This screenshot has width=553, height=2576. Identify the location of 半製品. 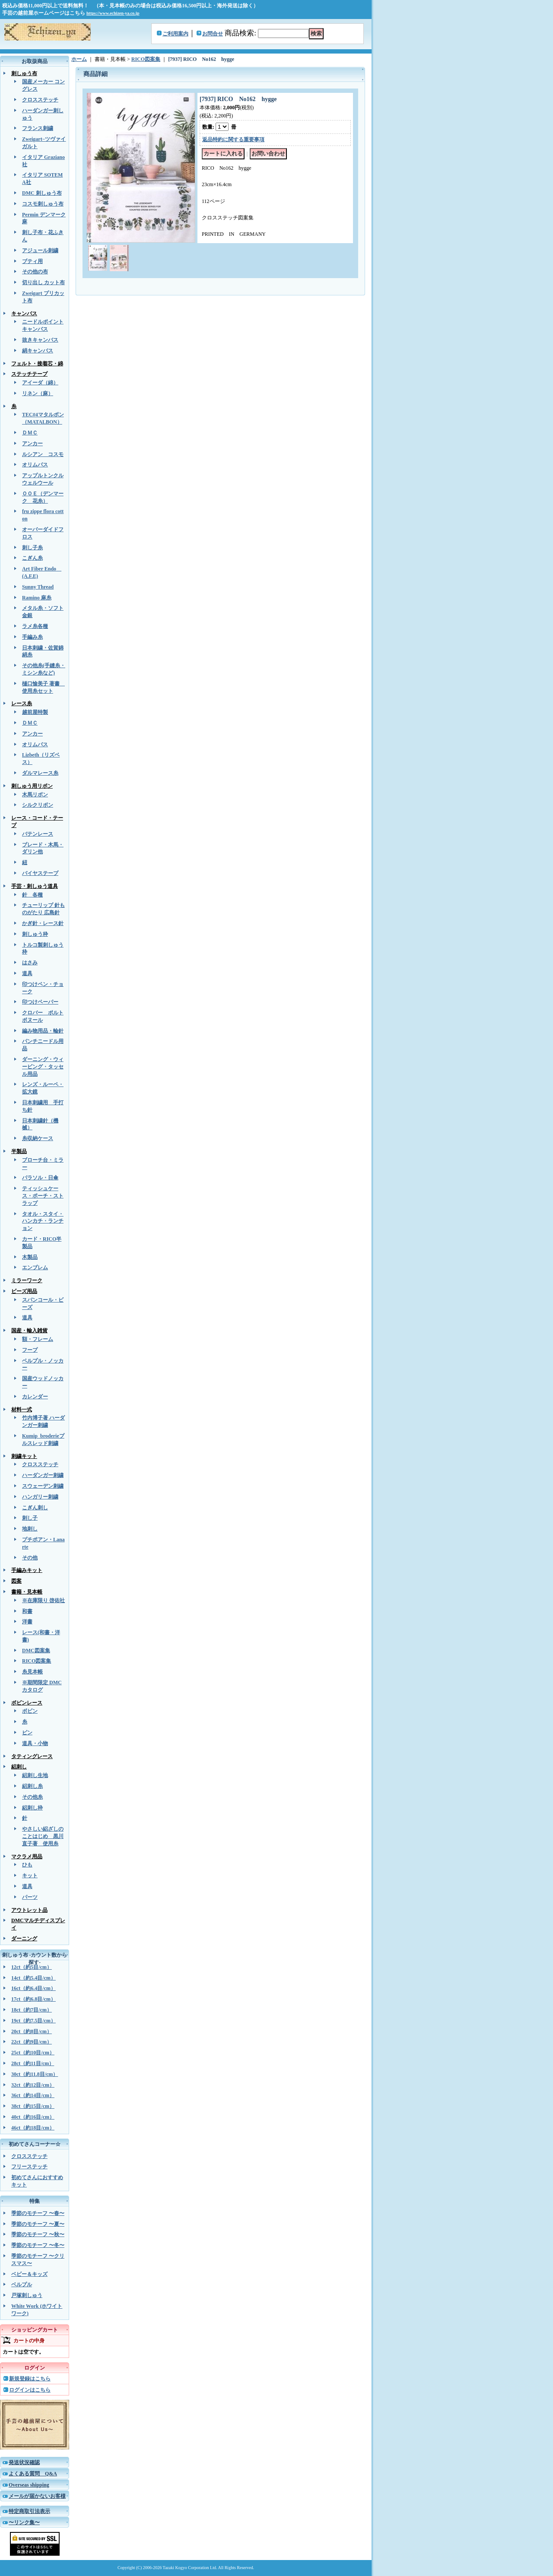
(19, 1151).